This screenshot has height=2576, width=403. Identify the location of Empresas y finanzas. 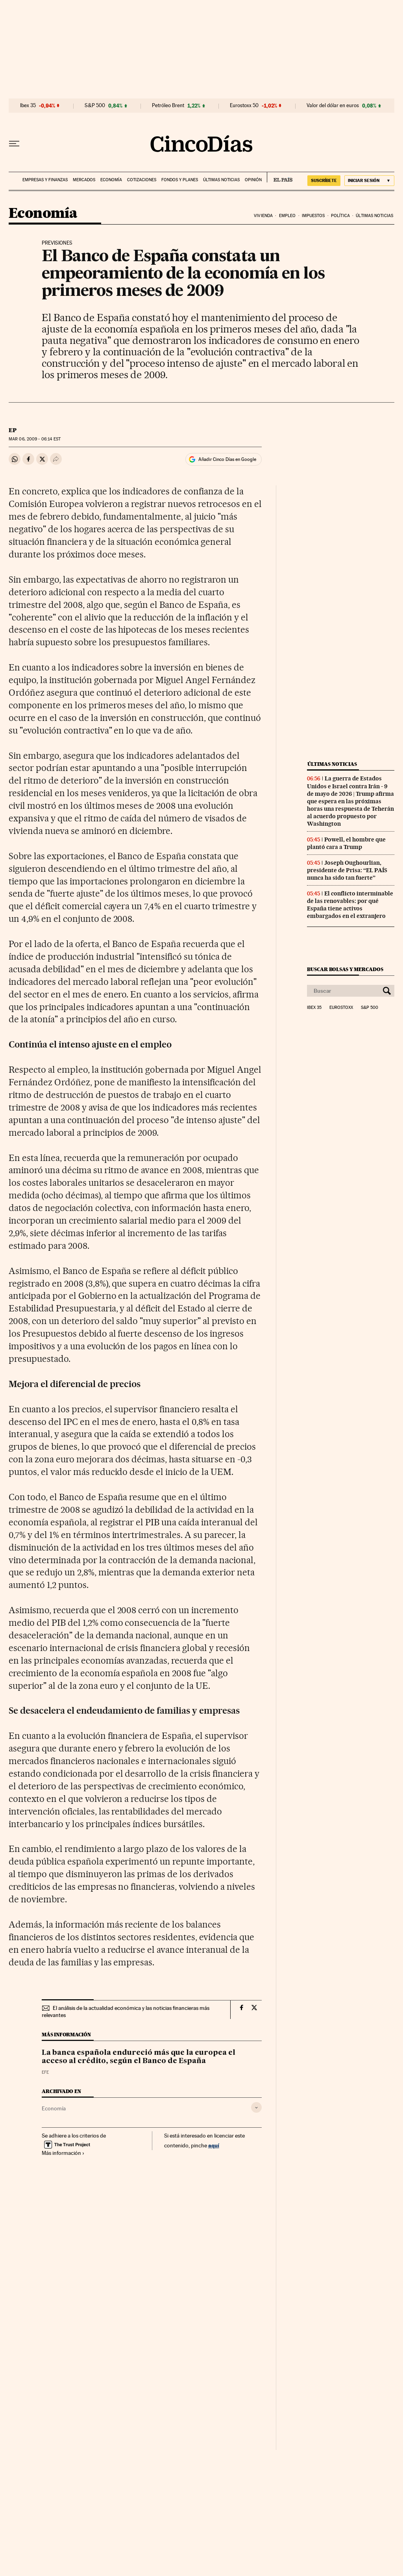
(45, 179).